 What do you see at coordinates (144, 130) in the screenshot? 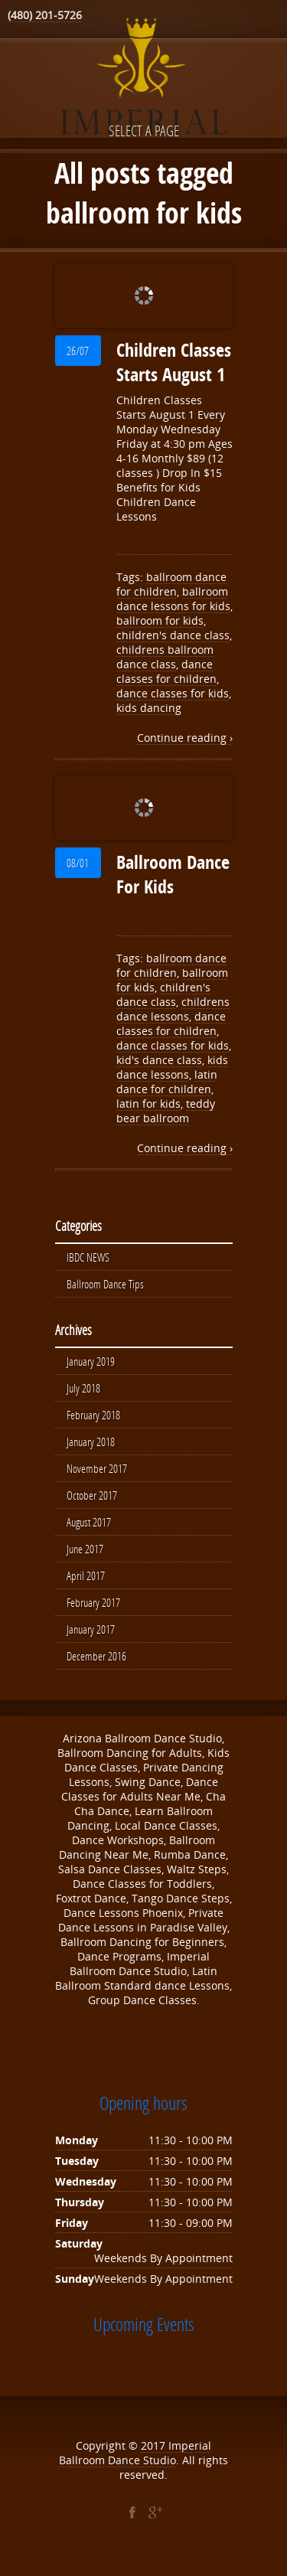
I see `Select a page` at bounding box center [144, 130].